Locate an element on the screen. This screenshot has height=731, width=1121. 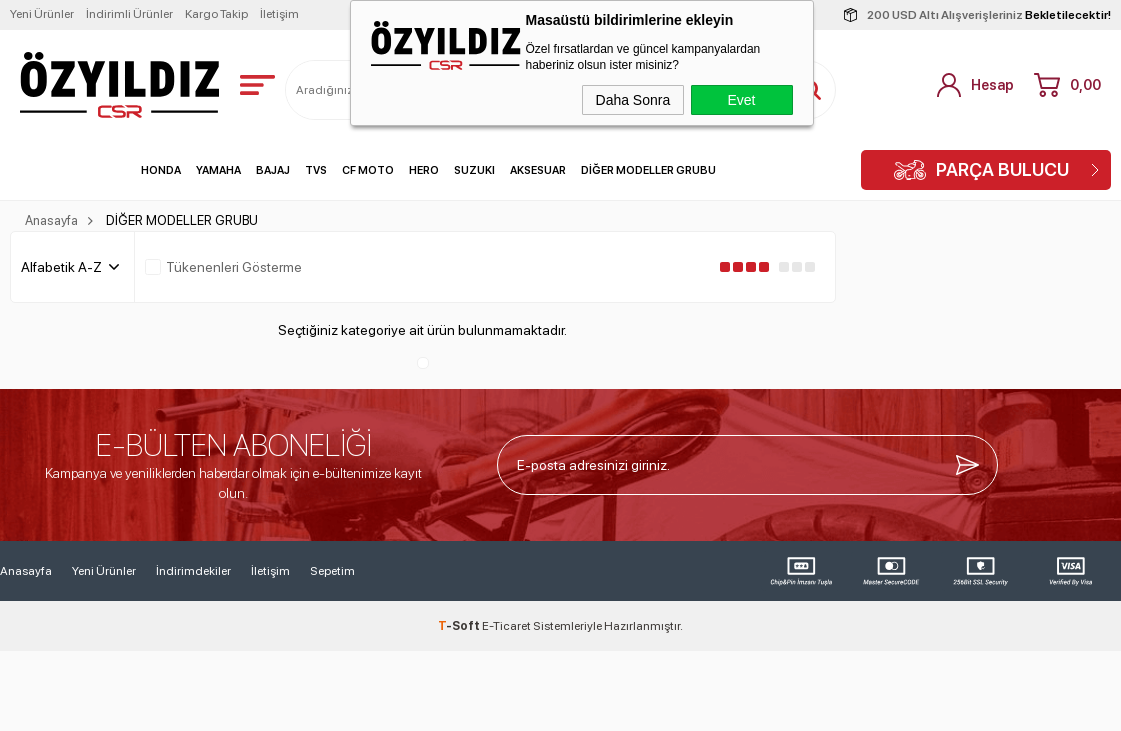
-Soft is located at coordinates (460, 626).